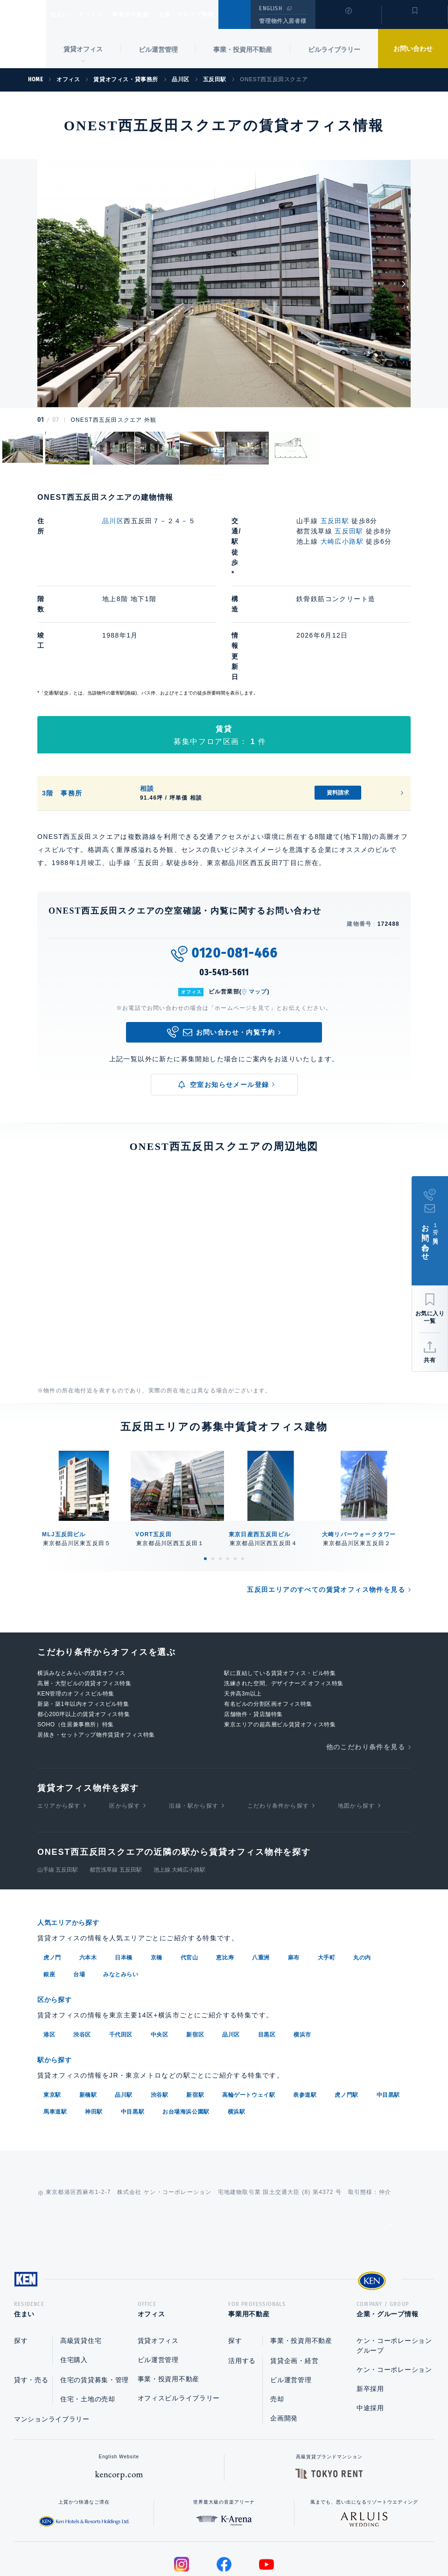  What do you see at coordinates (179, 1786) in the screenshot?
I see `池上線 大崎広小路駅` at bounding box center [179, 1786].